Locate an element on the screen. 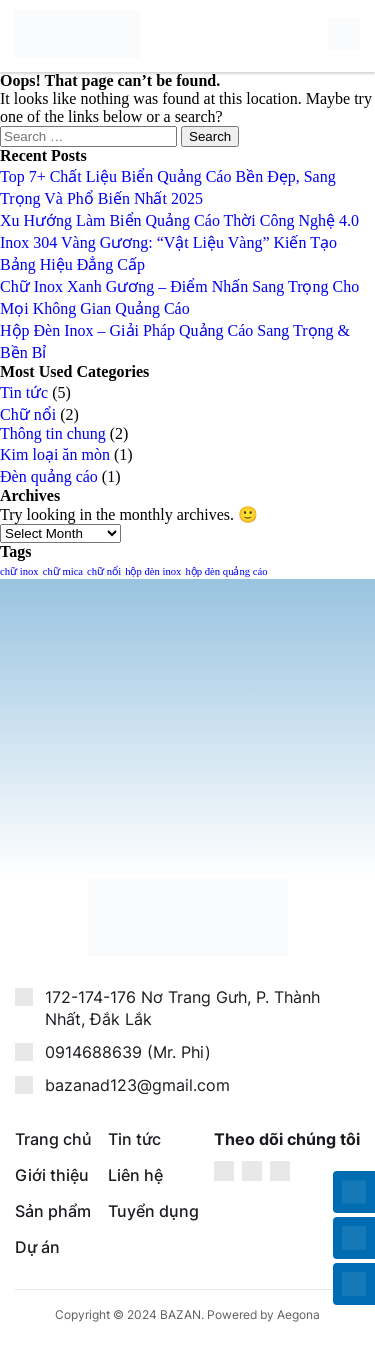  Chữ nổi is located at coordinates (28, 414).